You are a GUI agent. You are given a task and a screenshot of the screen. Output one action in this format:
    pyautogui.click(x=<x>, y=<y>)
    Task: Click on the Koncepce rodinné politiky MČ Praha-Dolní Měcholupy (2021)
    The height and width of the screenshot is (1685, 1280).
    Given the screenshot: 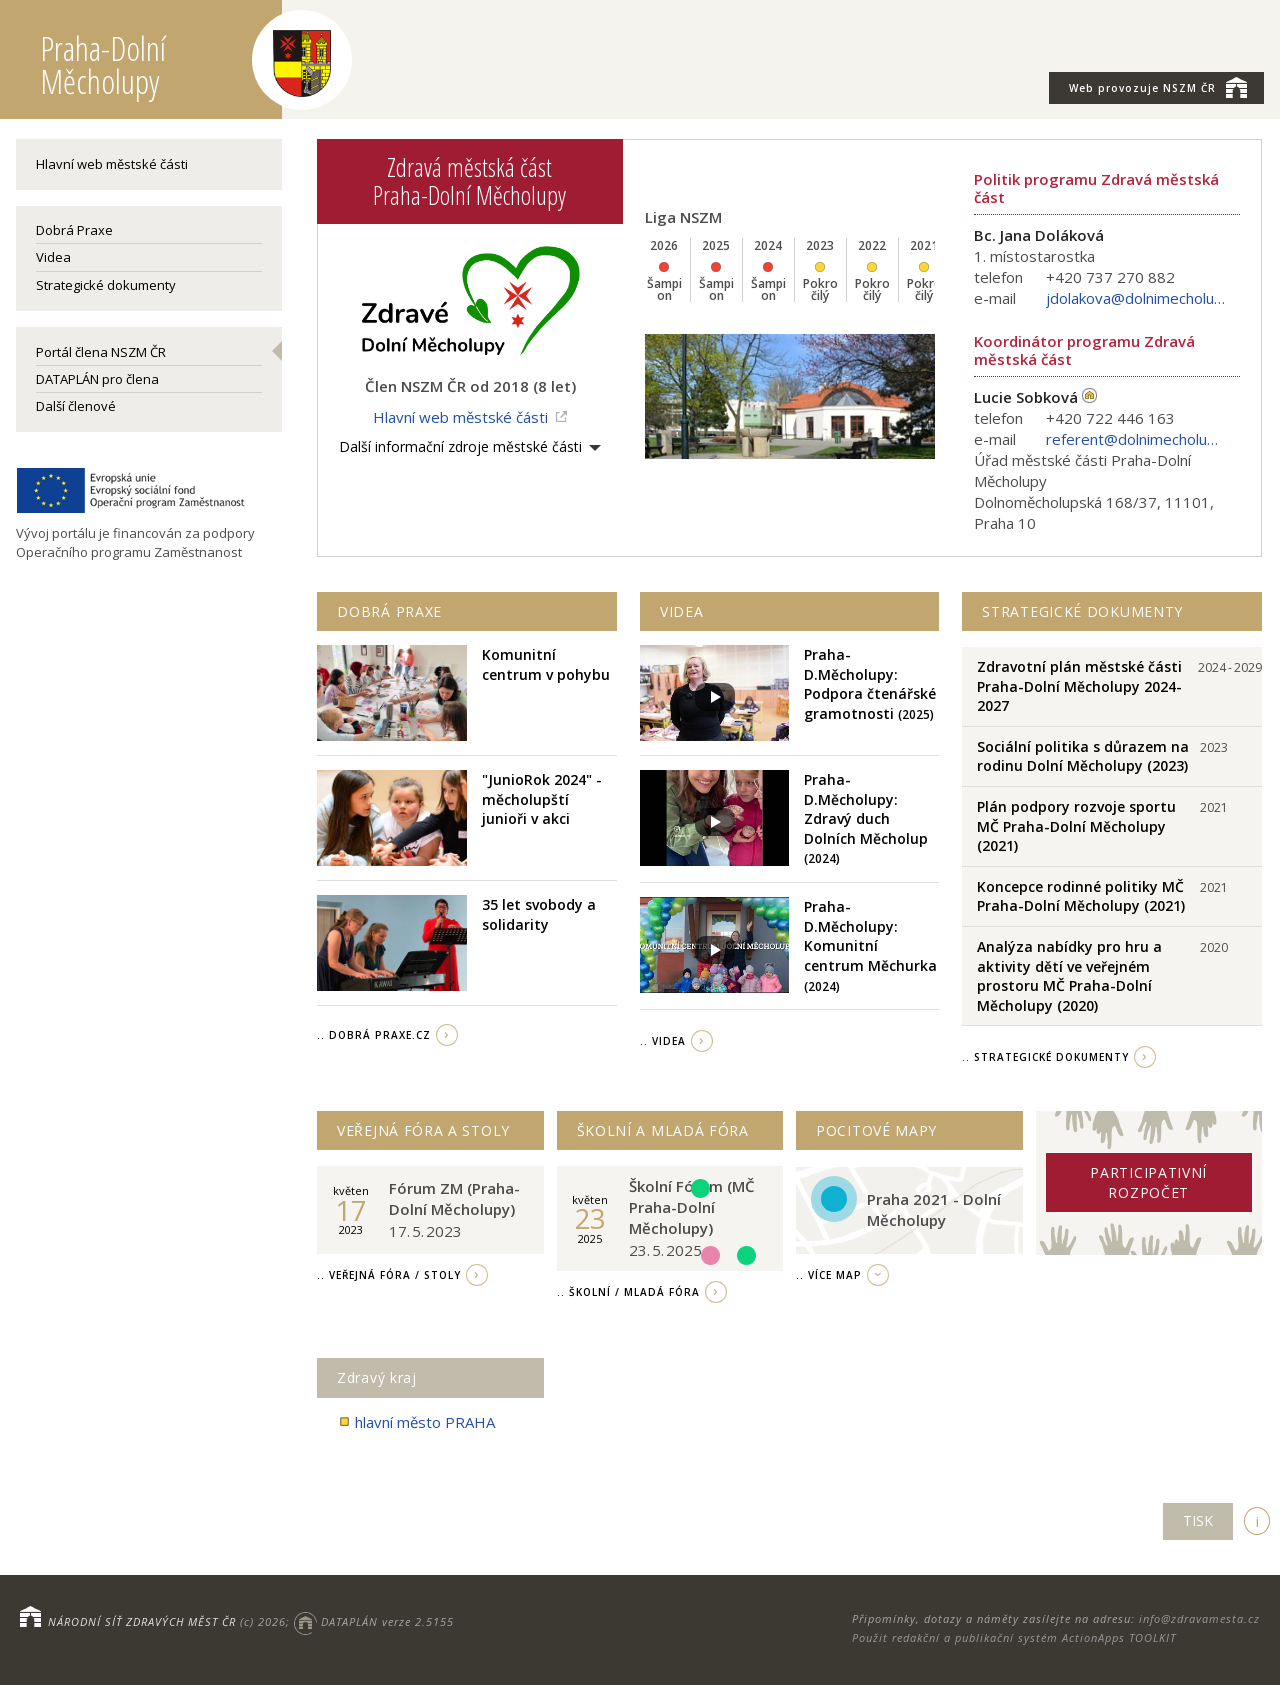 What is the action you would take?
    pyautogui.click(x=1081, y=896)
    